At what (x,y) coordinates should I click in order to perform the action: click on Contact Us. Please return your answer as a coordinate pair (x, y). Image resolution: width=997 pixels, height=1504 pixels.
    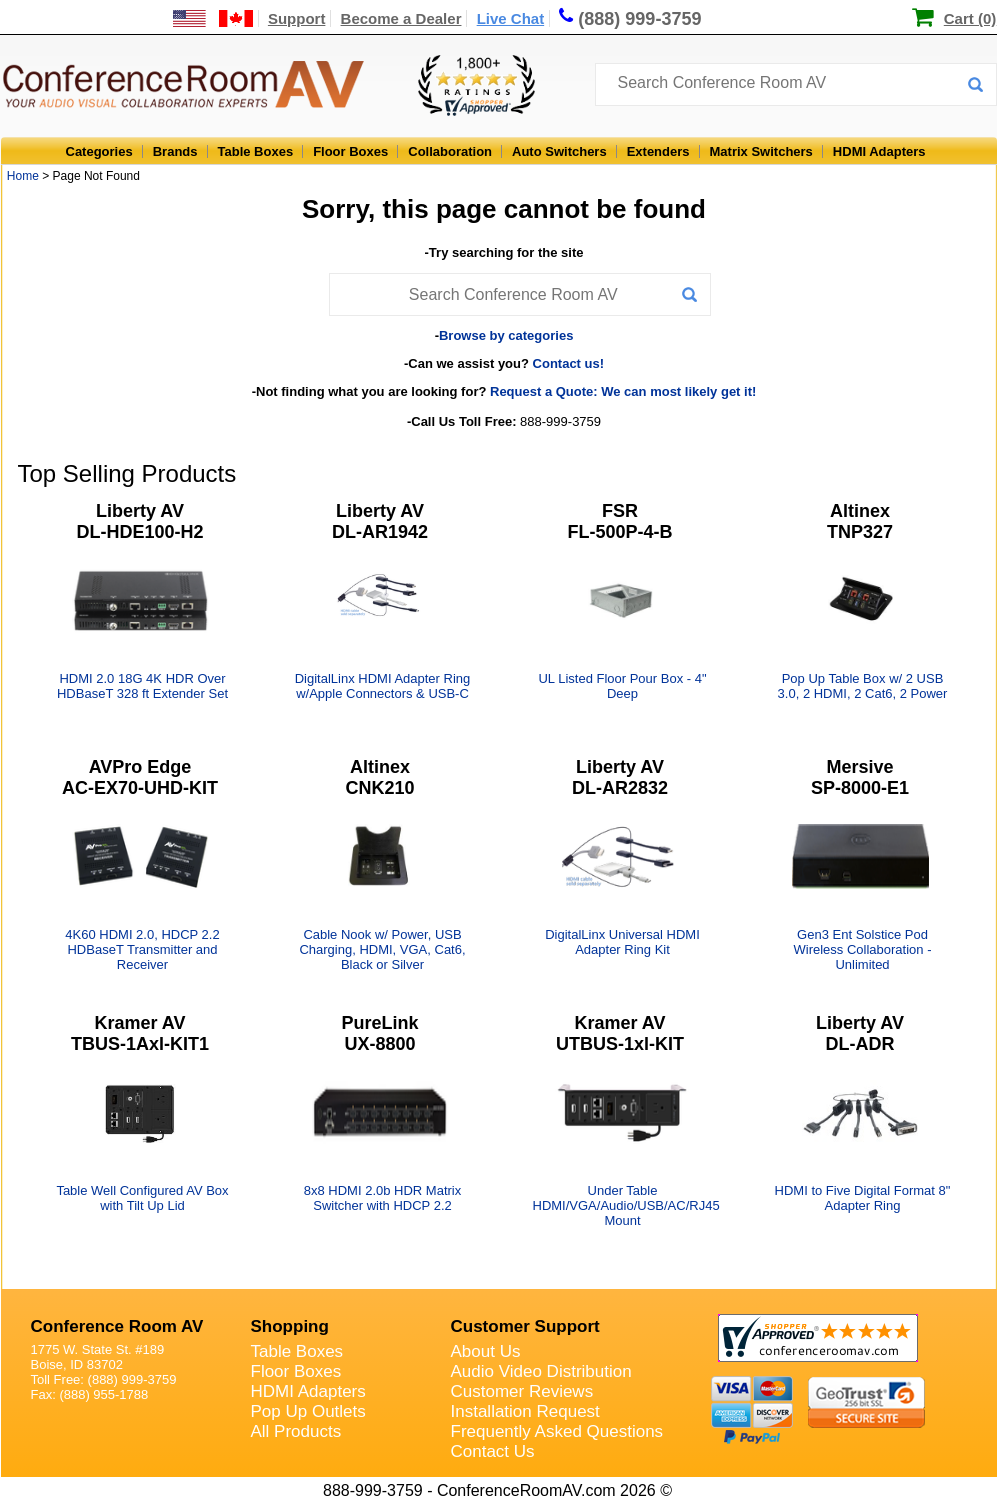
    Looking at the image, I should click on (493, 1451).